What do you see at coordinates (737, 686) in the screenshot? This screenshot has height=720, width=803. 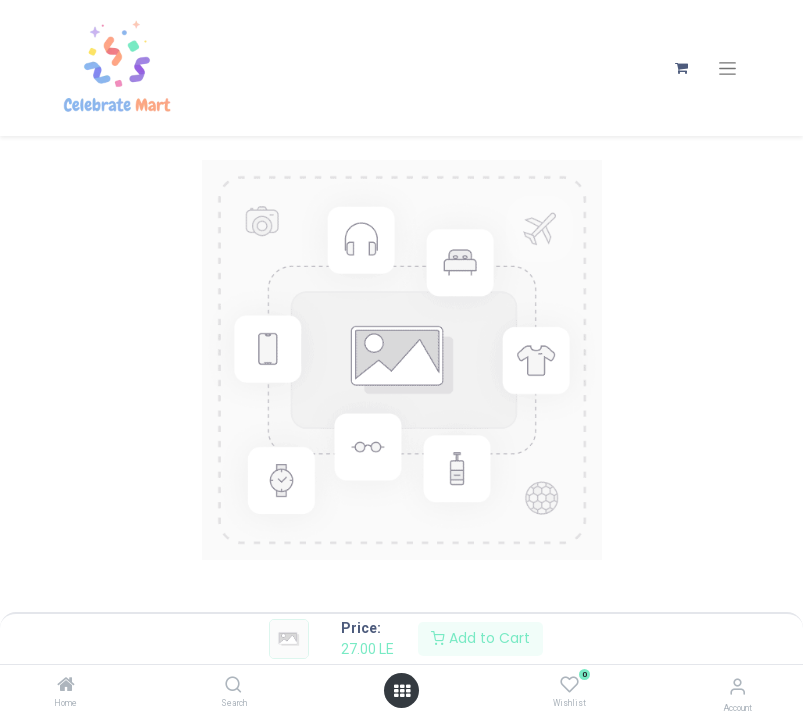 I see `[Account Info]` at bounding box center [737, 686].